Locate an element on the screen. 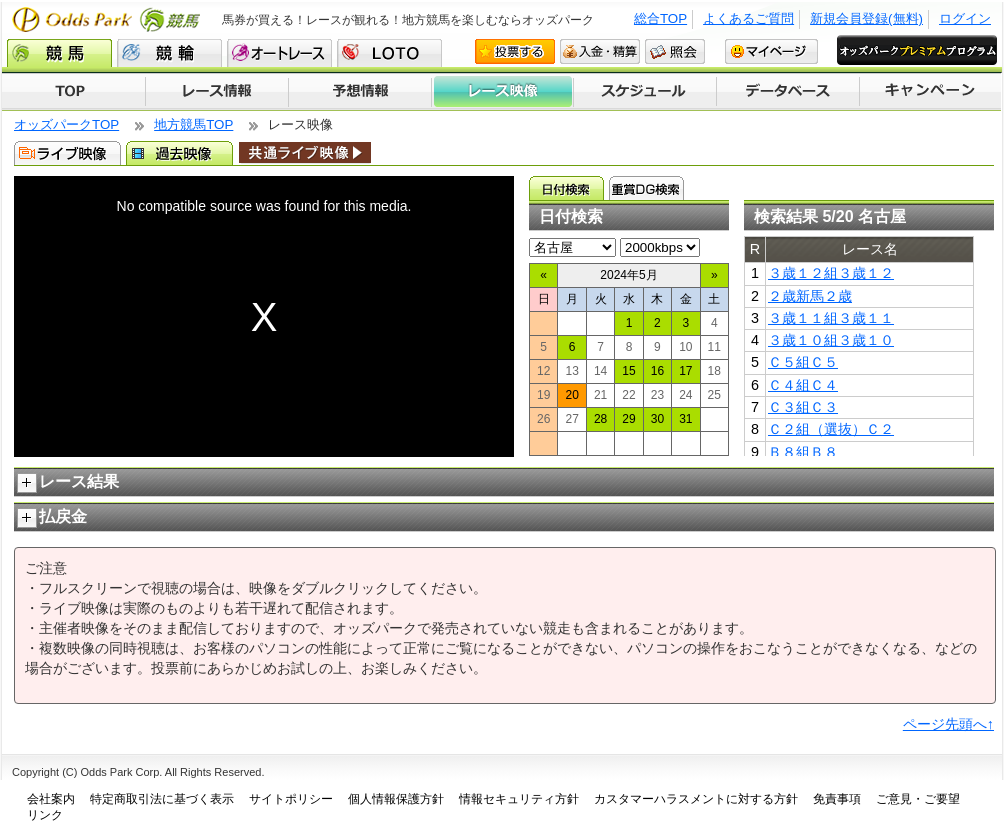 The height and width of the screenshot is (835, 1008). 新規会員登録(無料) is located at coordinates (866, 18).